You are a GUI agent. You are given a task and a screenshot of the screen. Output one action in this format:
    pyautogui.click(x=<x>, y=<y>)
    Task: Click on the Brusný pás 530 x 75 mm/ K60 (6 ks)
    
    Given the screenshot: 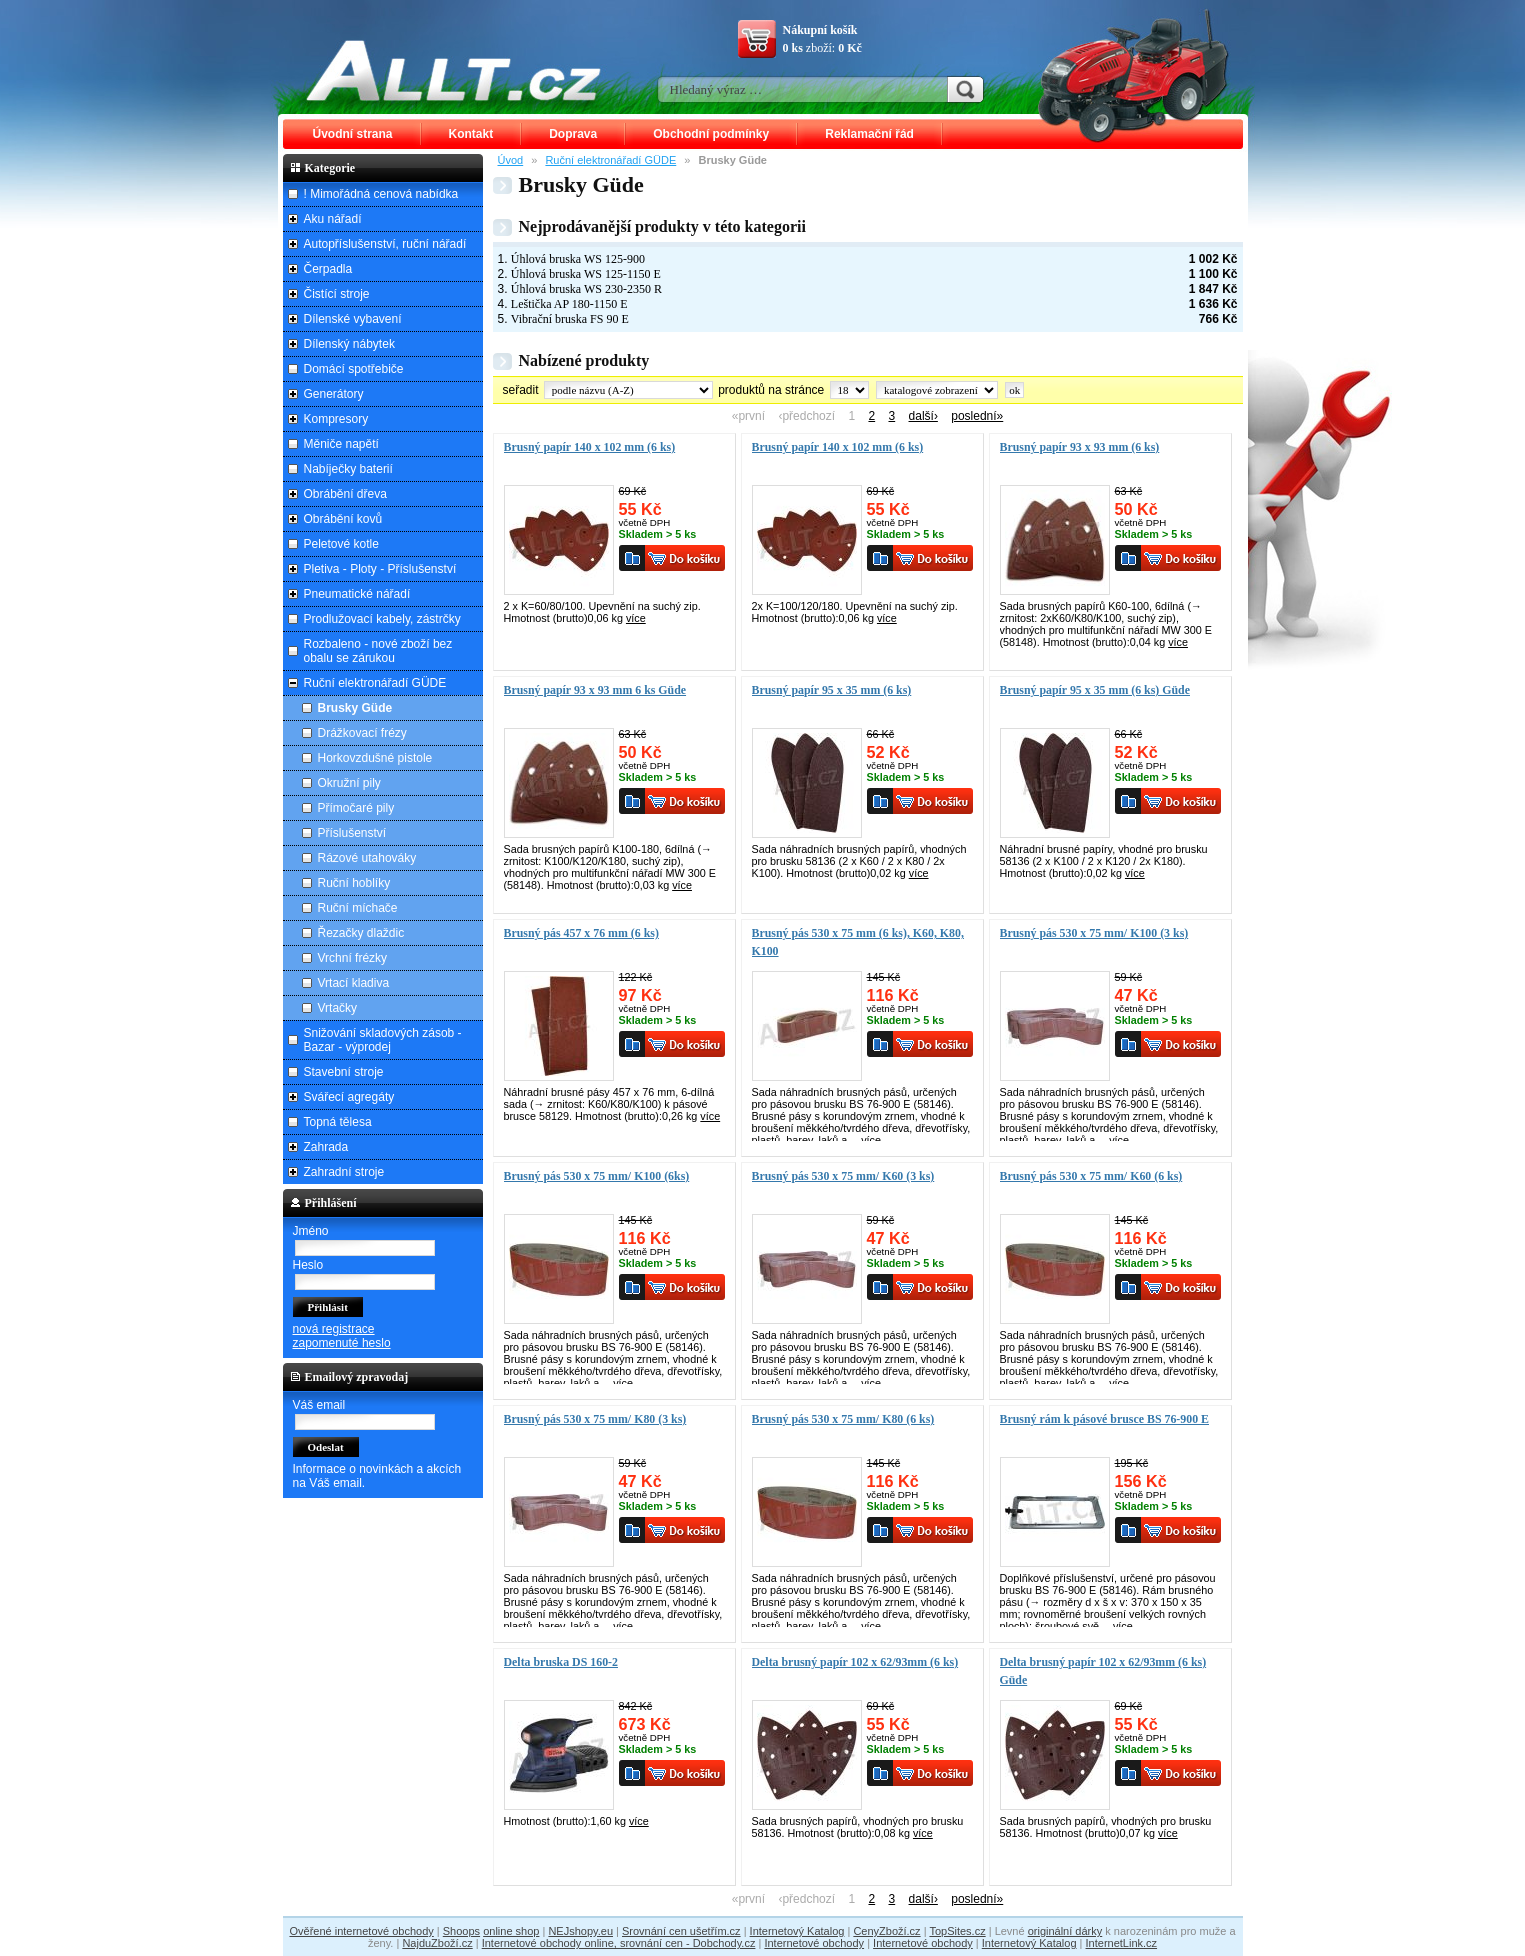 What is the action you would take?
    pyautogui.click(x=1091, y=1176)
    